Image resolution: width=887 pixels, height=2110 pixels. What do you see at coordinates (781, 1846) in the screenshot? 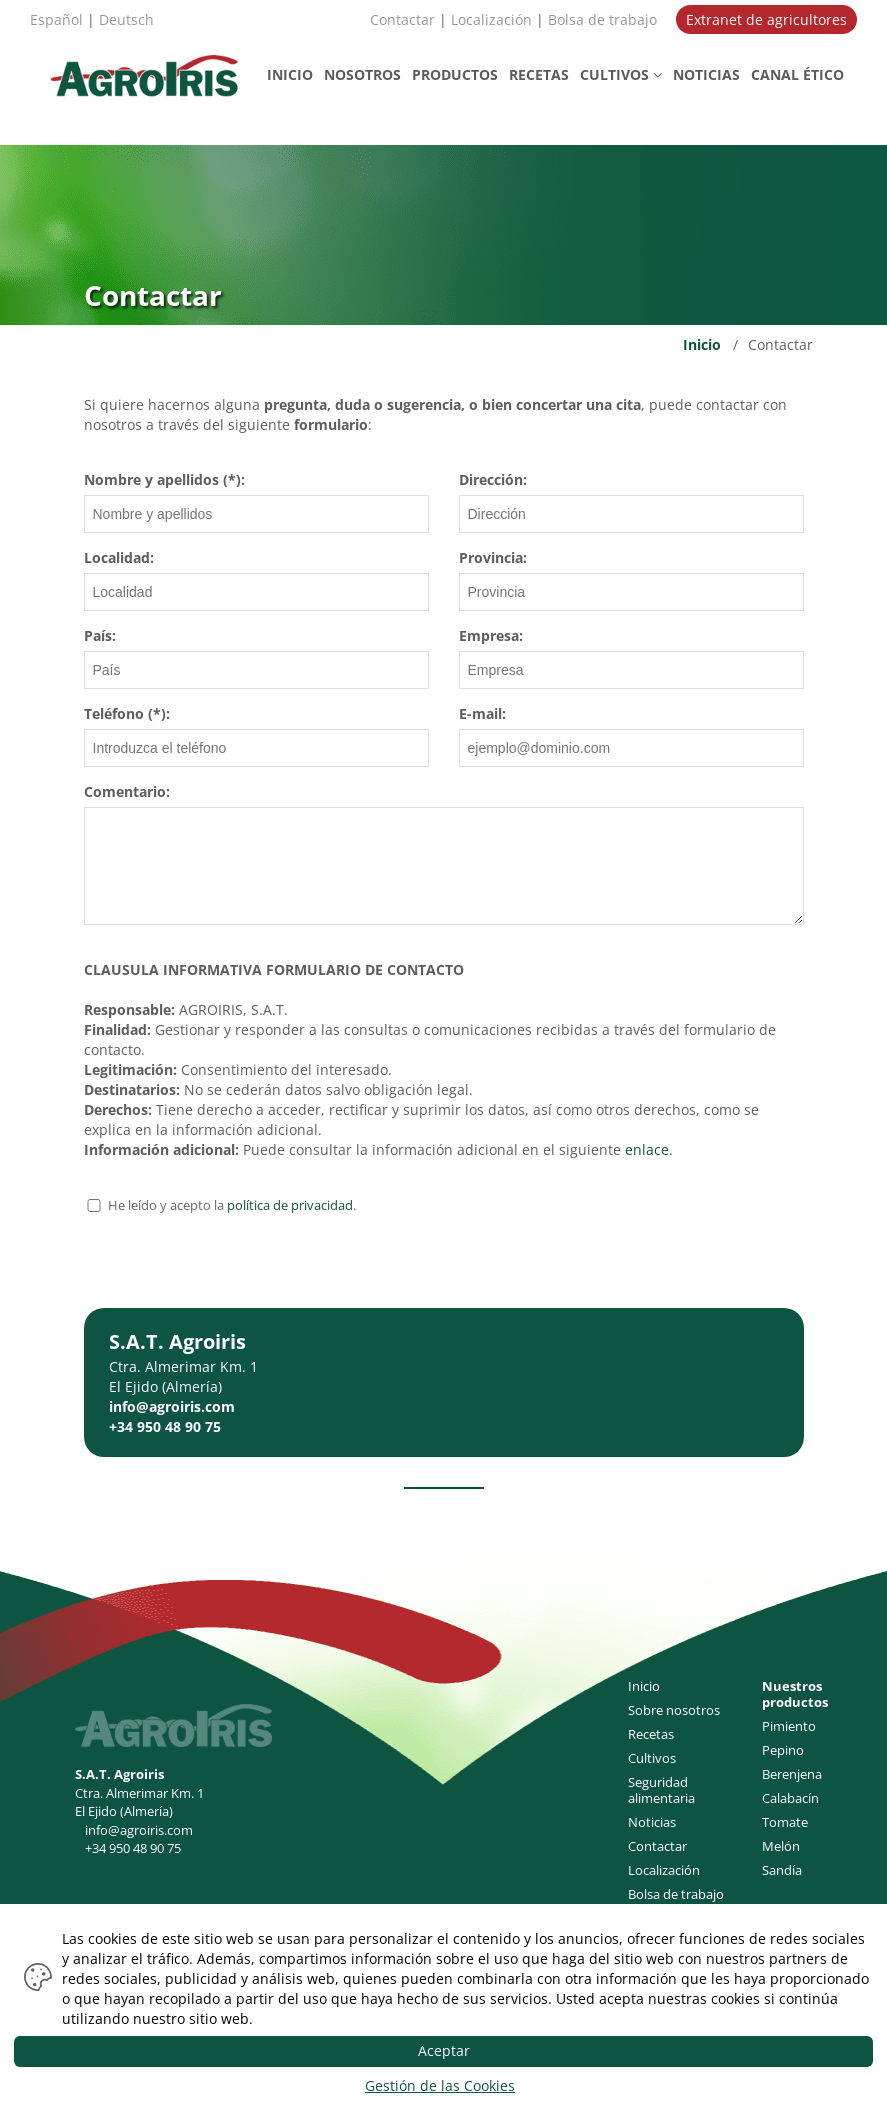
I see `Melón` at bounding box center [781, 1846].